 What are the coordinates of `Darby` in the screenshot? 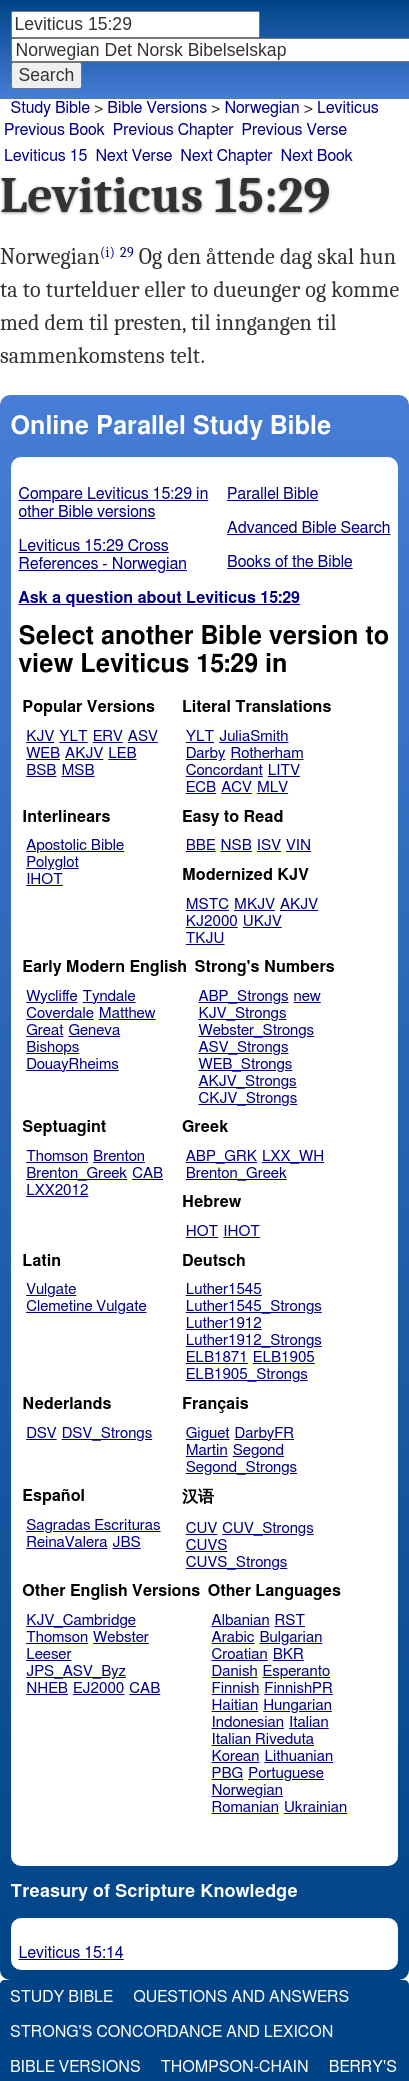 It's located at (206, 753).